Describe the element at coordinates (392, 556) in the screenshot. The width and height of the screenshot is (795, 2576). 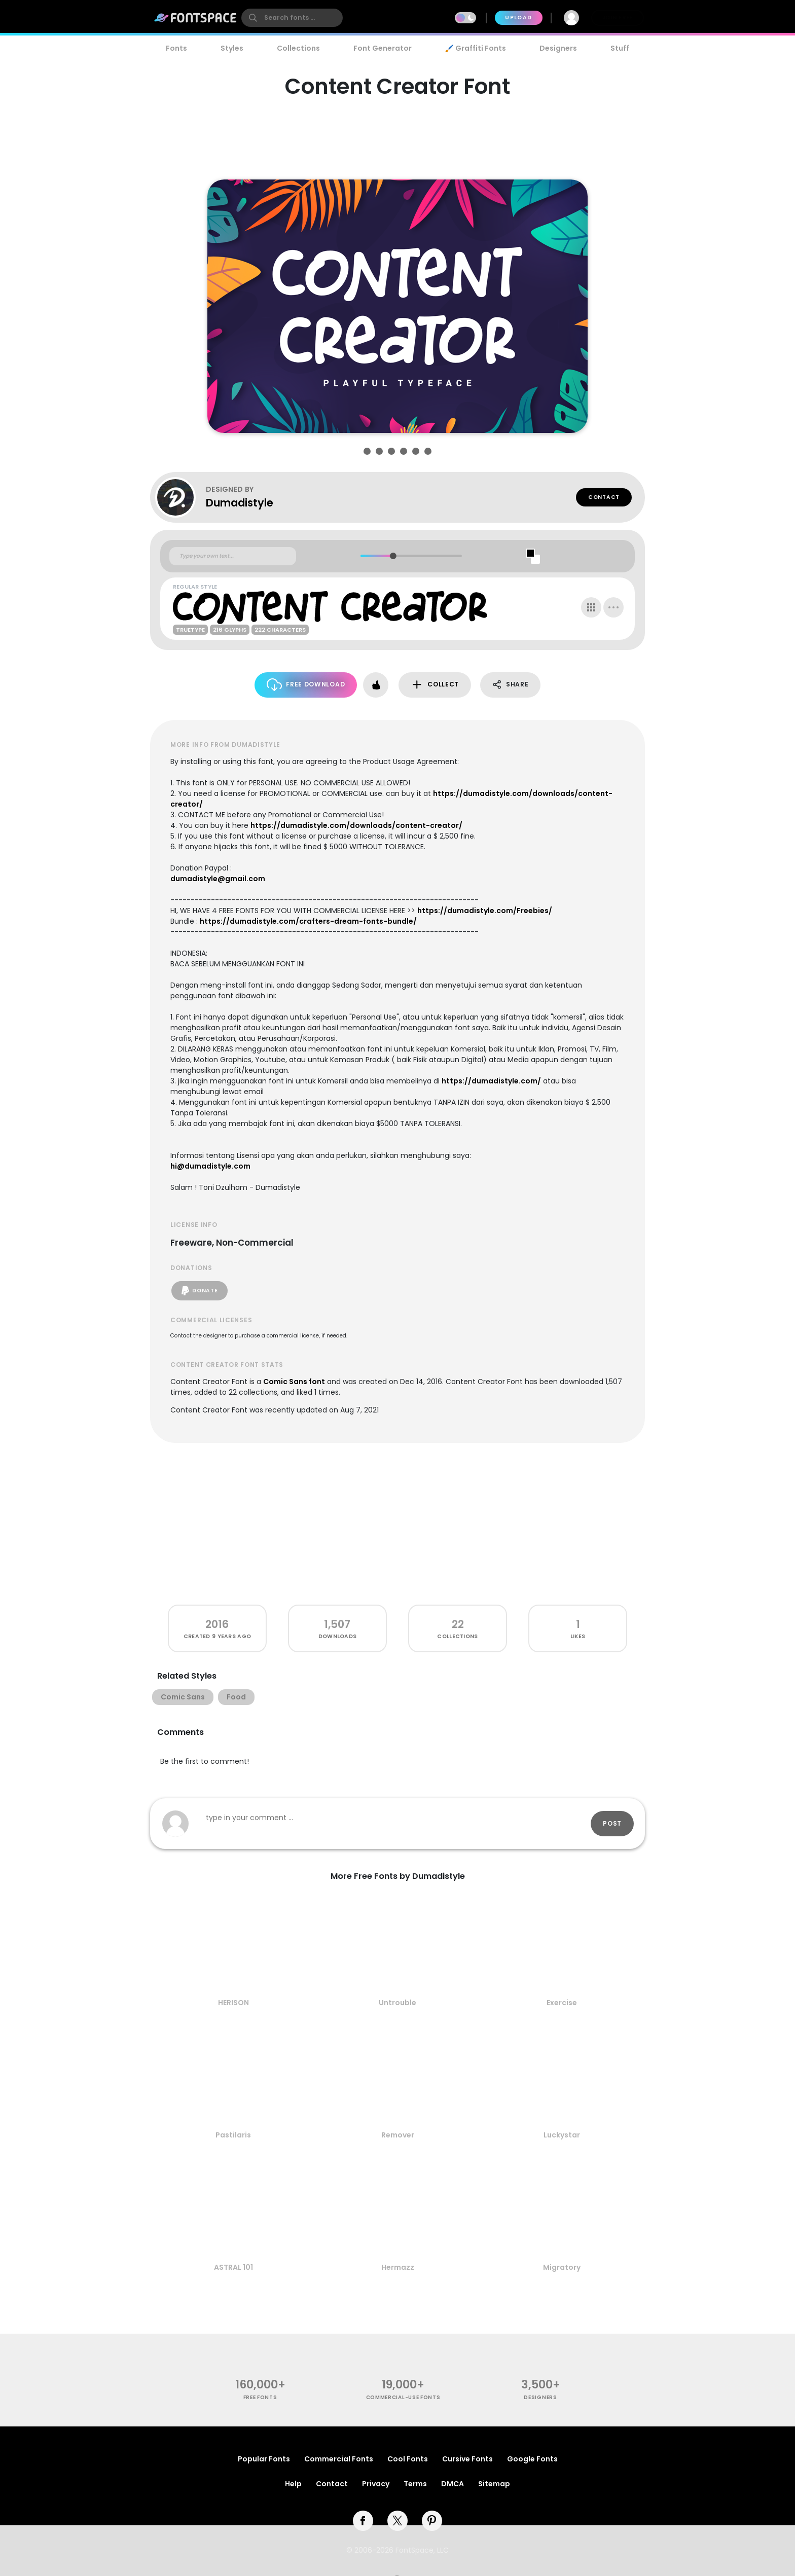
I see `[slider]` at that location.